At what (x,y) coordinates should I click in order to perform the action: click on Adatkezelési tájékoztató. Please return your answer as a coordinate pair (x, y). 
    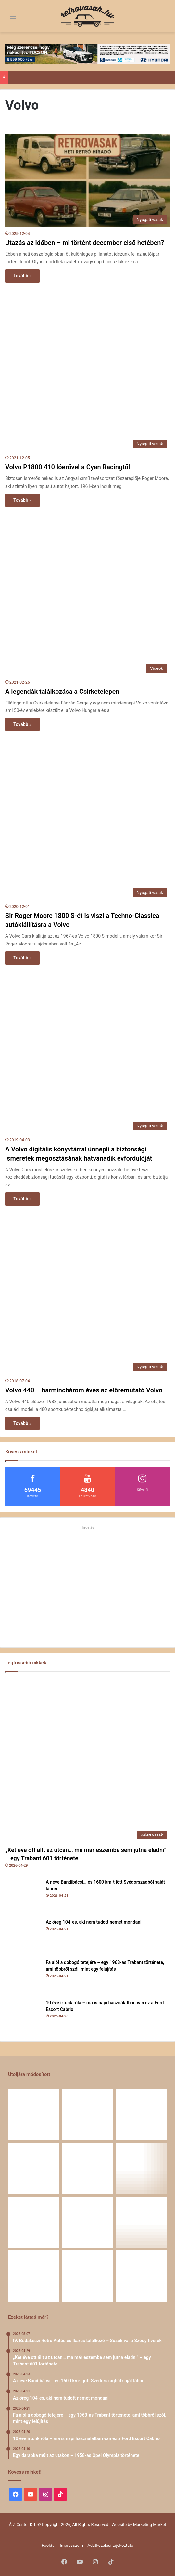
    Looking at the image, I should click on (110, 2545).